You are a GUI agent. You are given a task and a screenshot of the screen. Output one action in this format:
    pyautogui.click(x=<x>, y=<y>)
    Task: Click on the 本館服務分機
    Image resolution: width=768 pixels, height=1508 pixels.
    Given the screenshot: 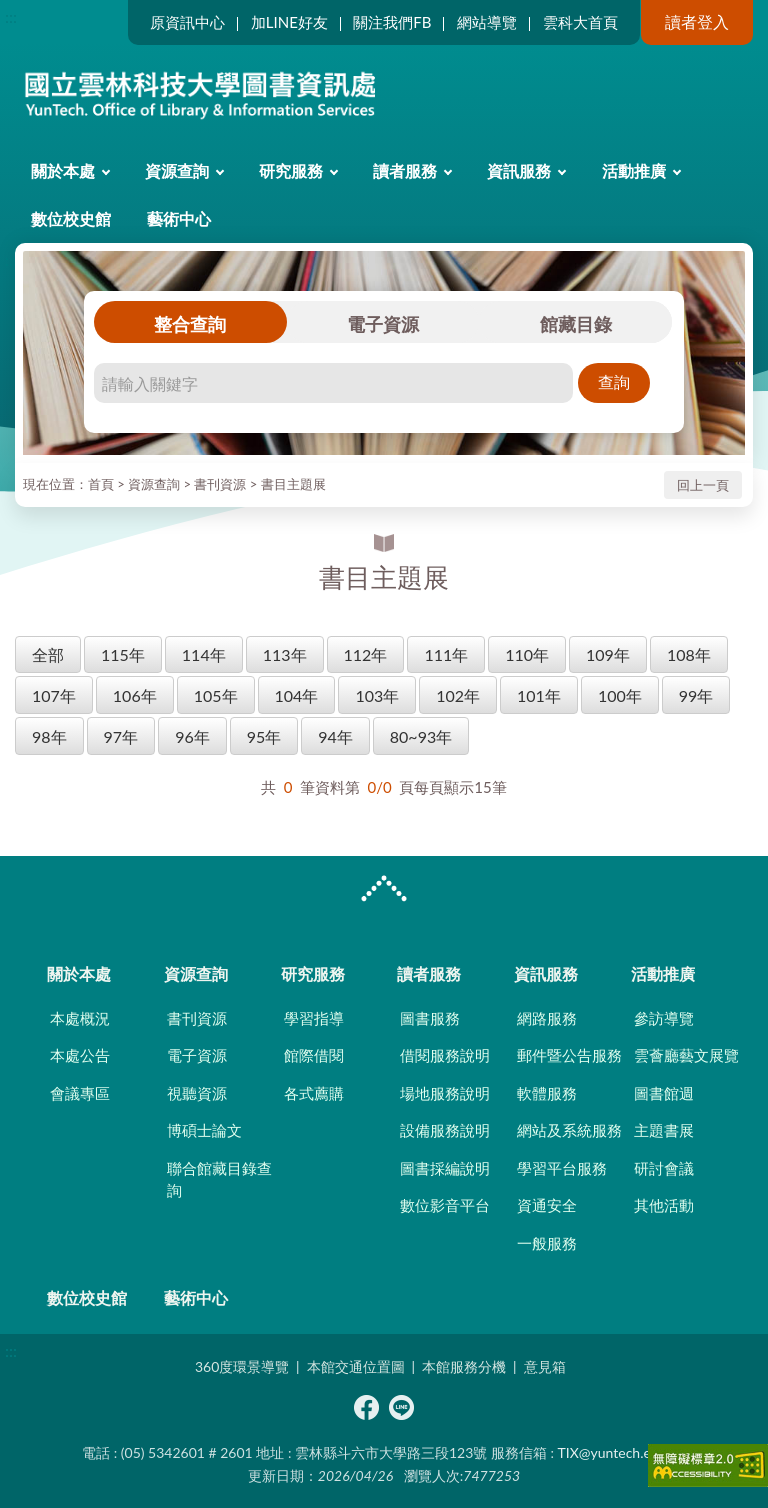 What is the action you would take?
    pyautogui.click(x=464, y=1366)
    